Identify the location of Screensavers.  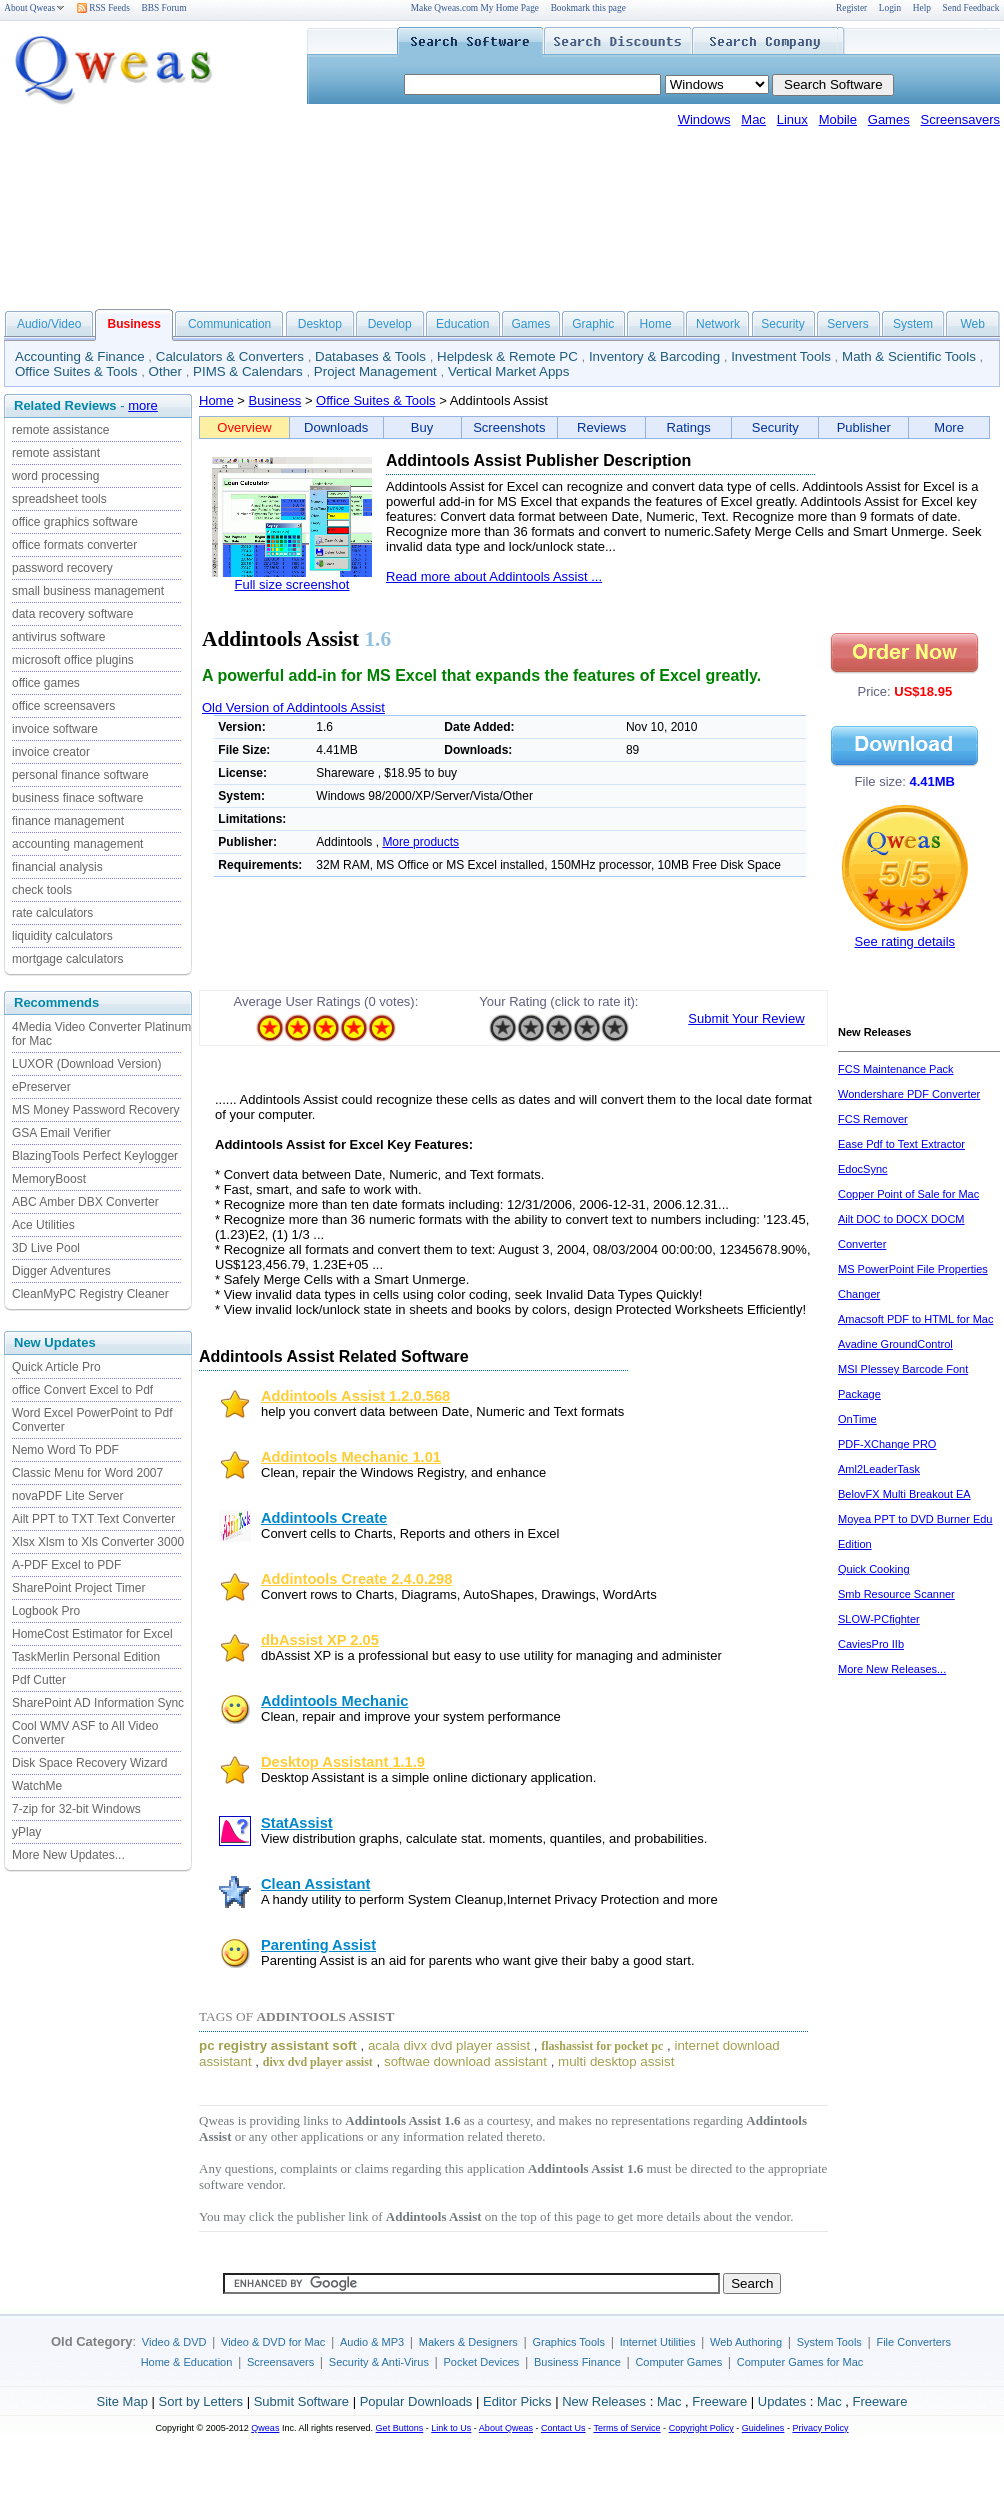
(960, 119).